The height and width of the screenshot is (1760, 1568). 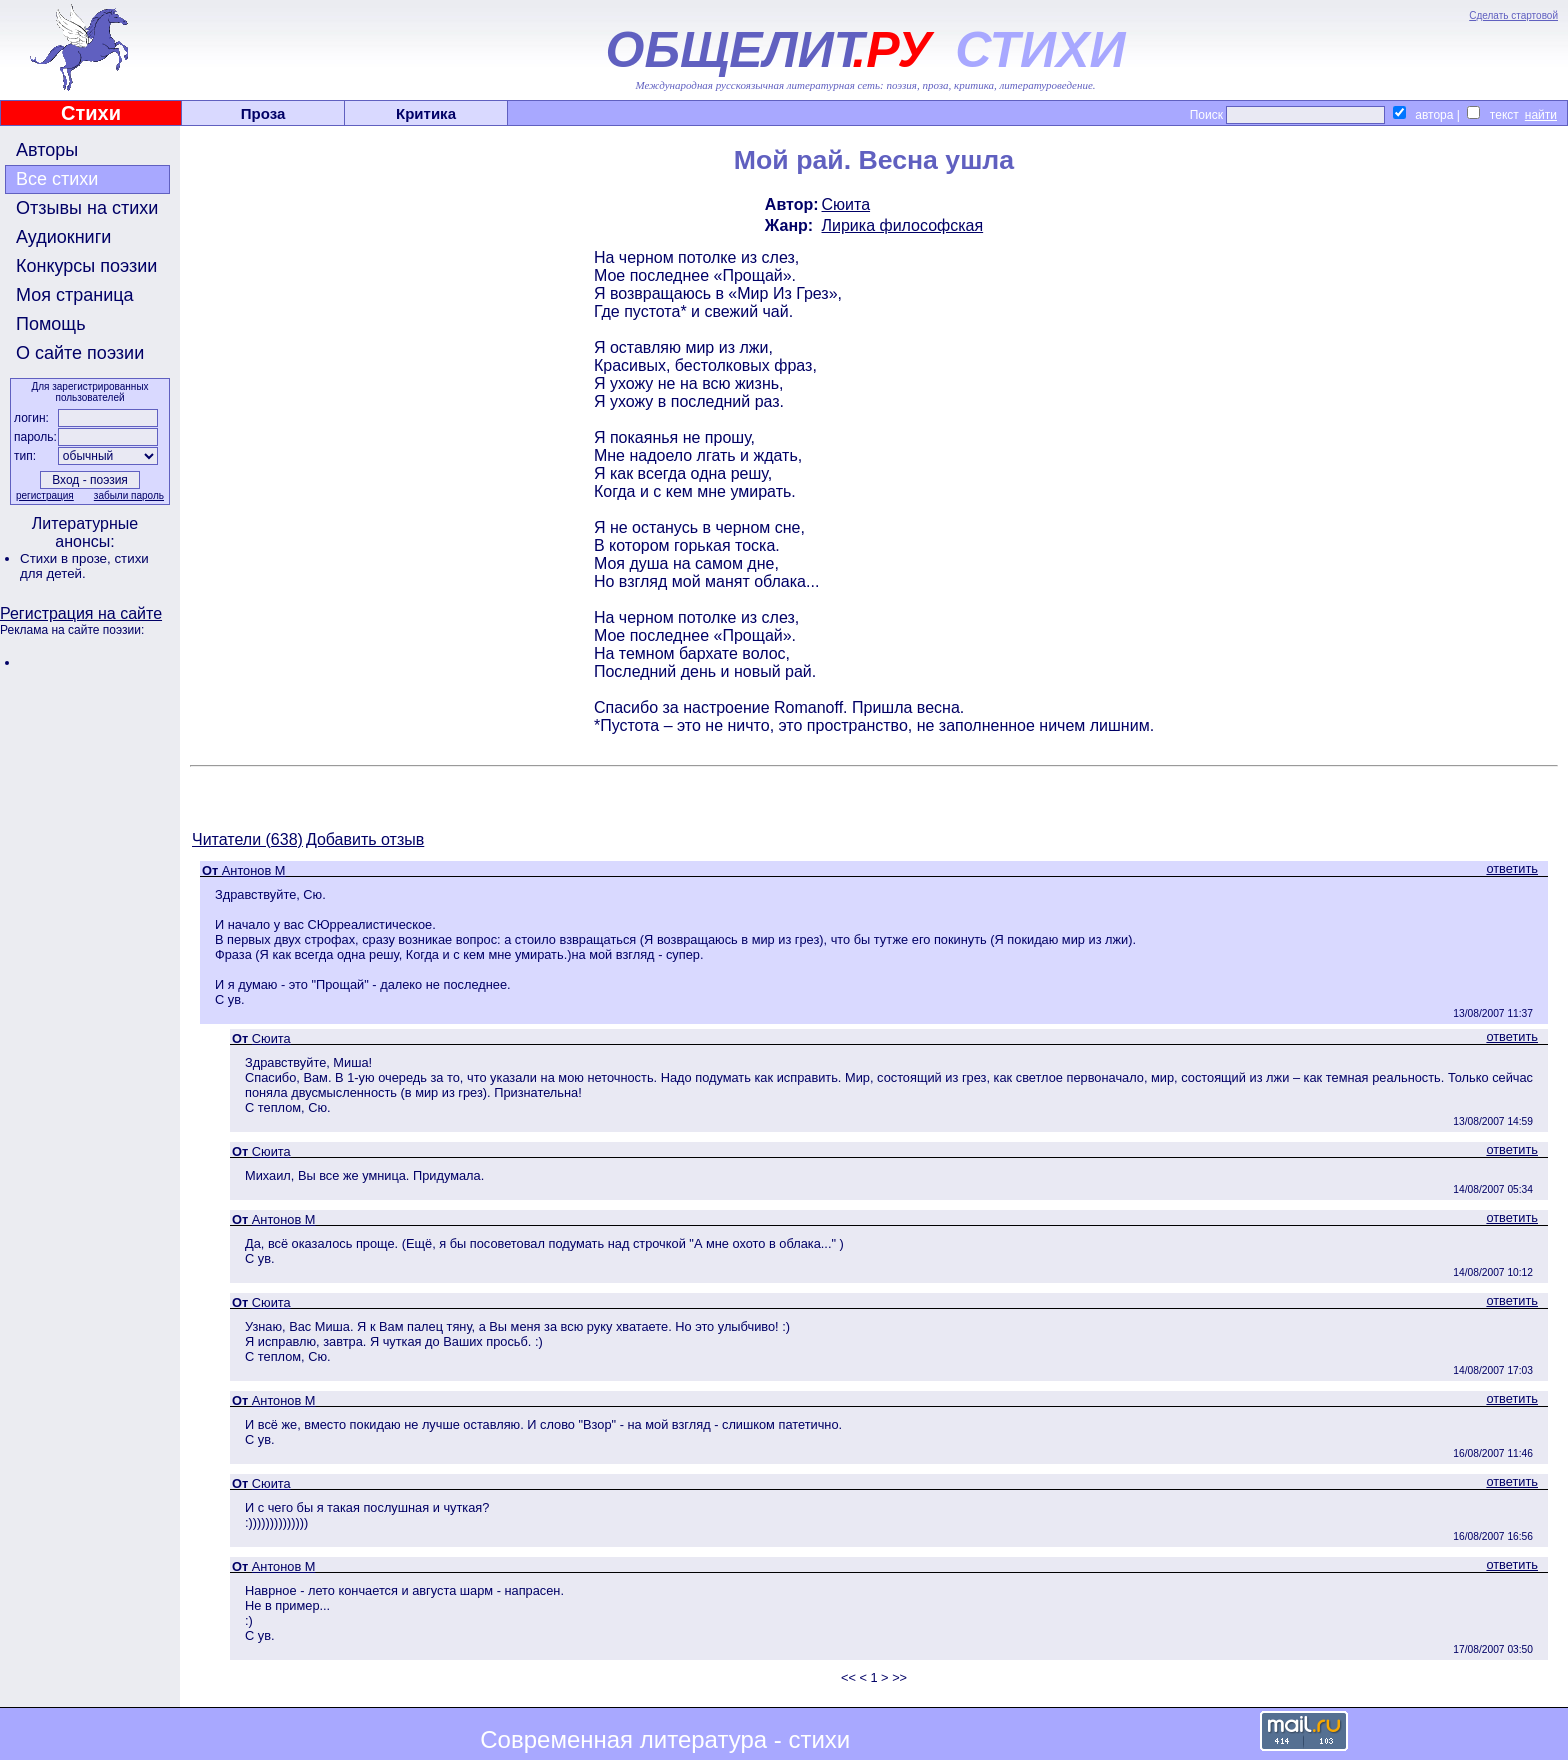 What do you see at coordinates (81, 613) in the screenshot?
I see `Регистрация на сайте` at bounding box center [81, 613].